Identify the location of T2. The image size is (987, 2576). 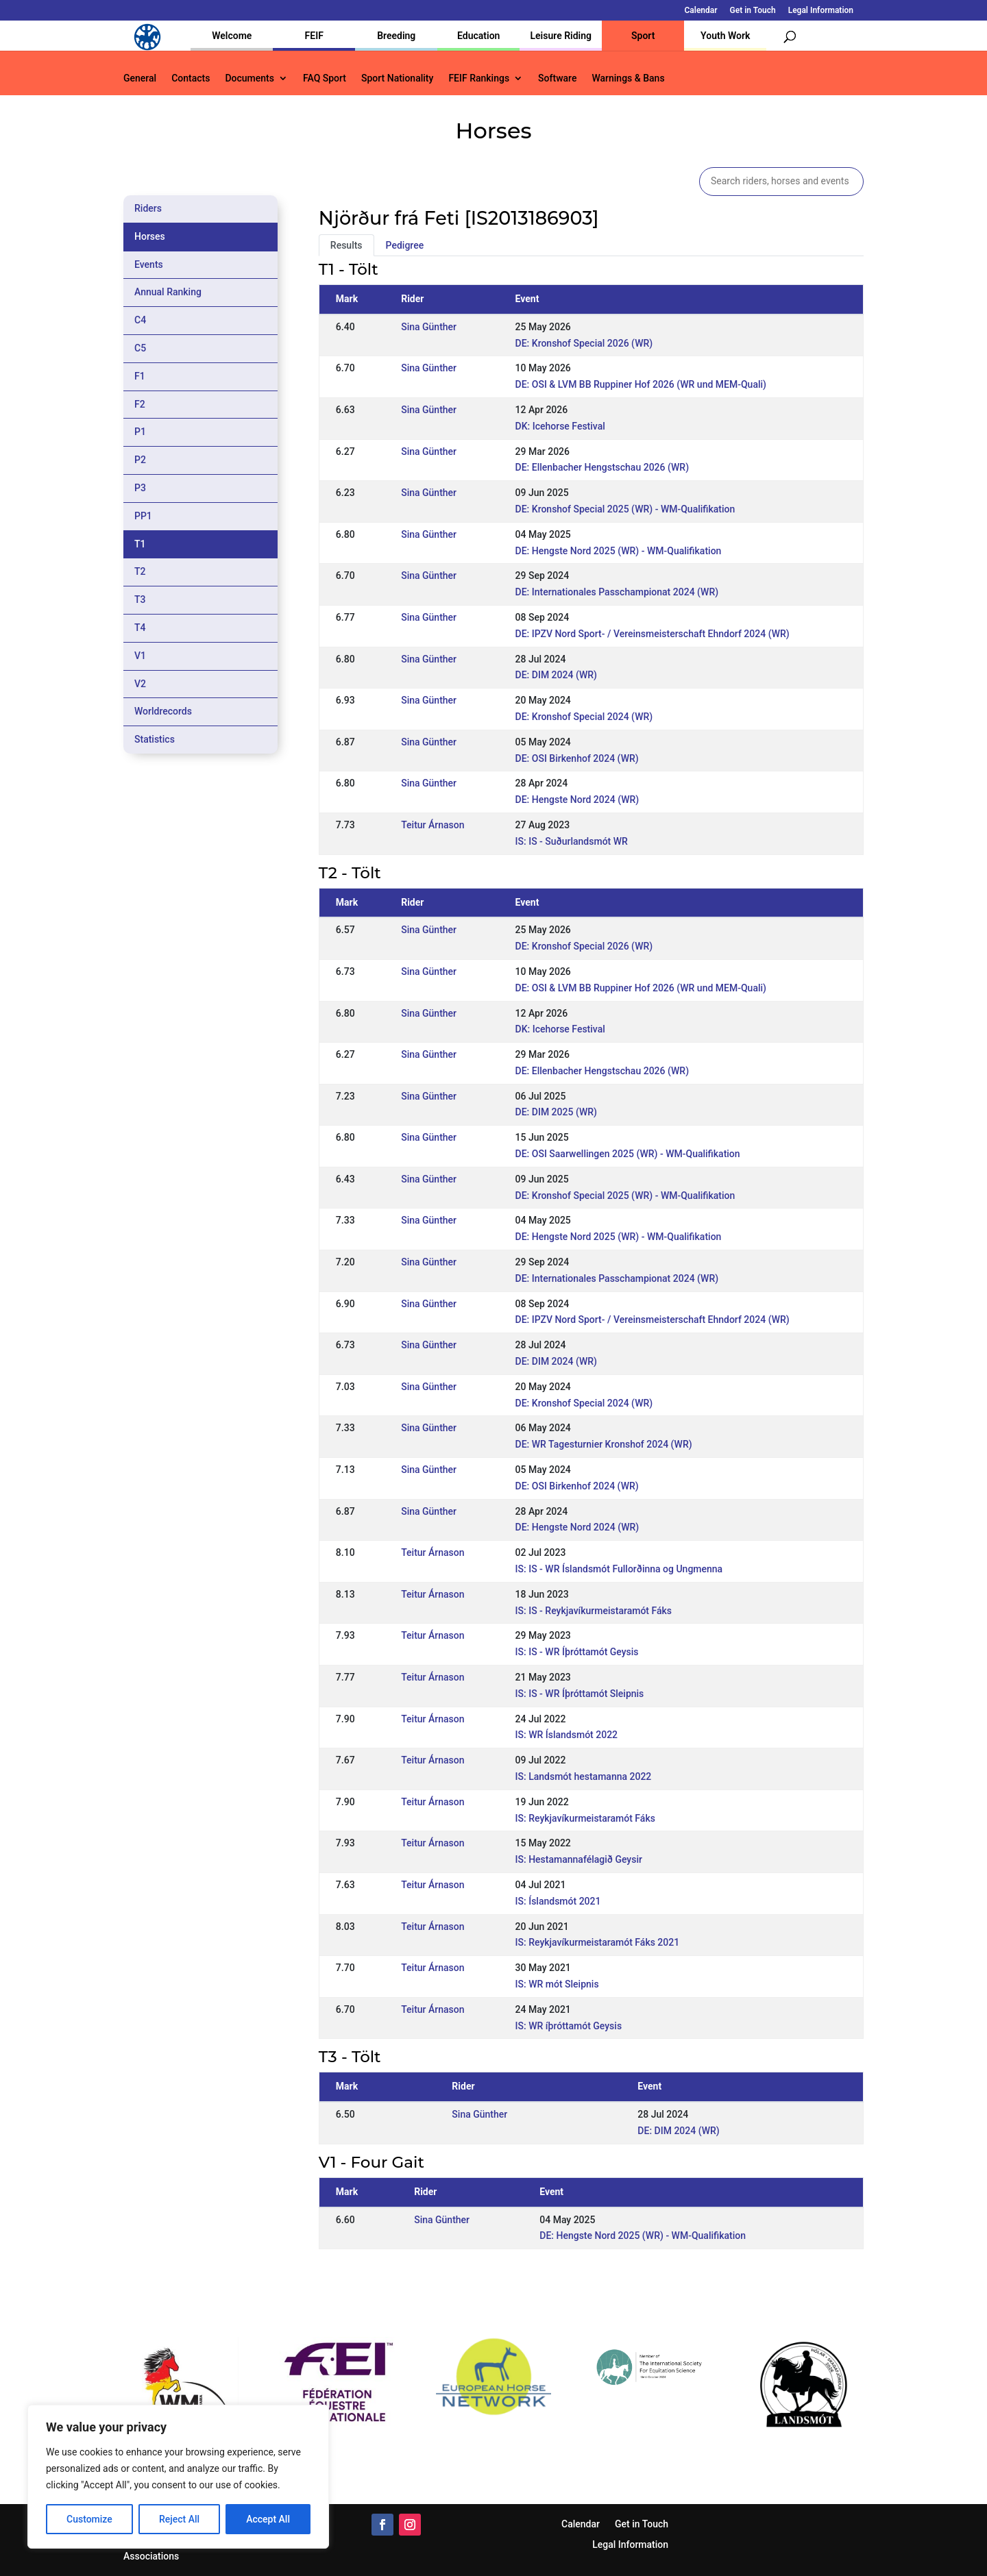
(140, 571).